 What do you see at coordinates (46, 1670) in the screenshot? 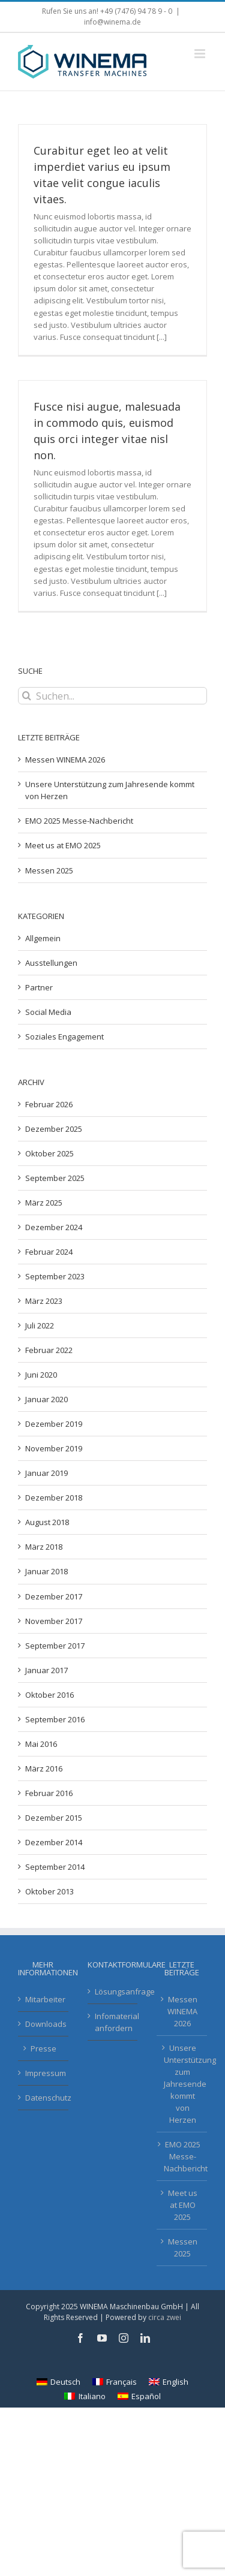
I see `Januar 2017` at bounding box center [46, 1670].